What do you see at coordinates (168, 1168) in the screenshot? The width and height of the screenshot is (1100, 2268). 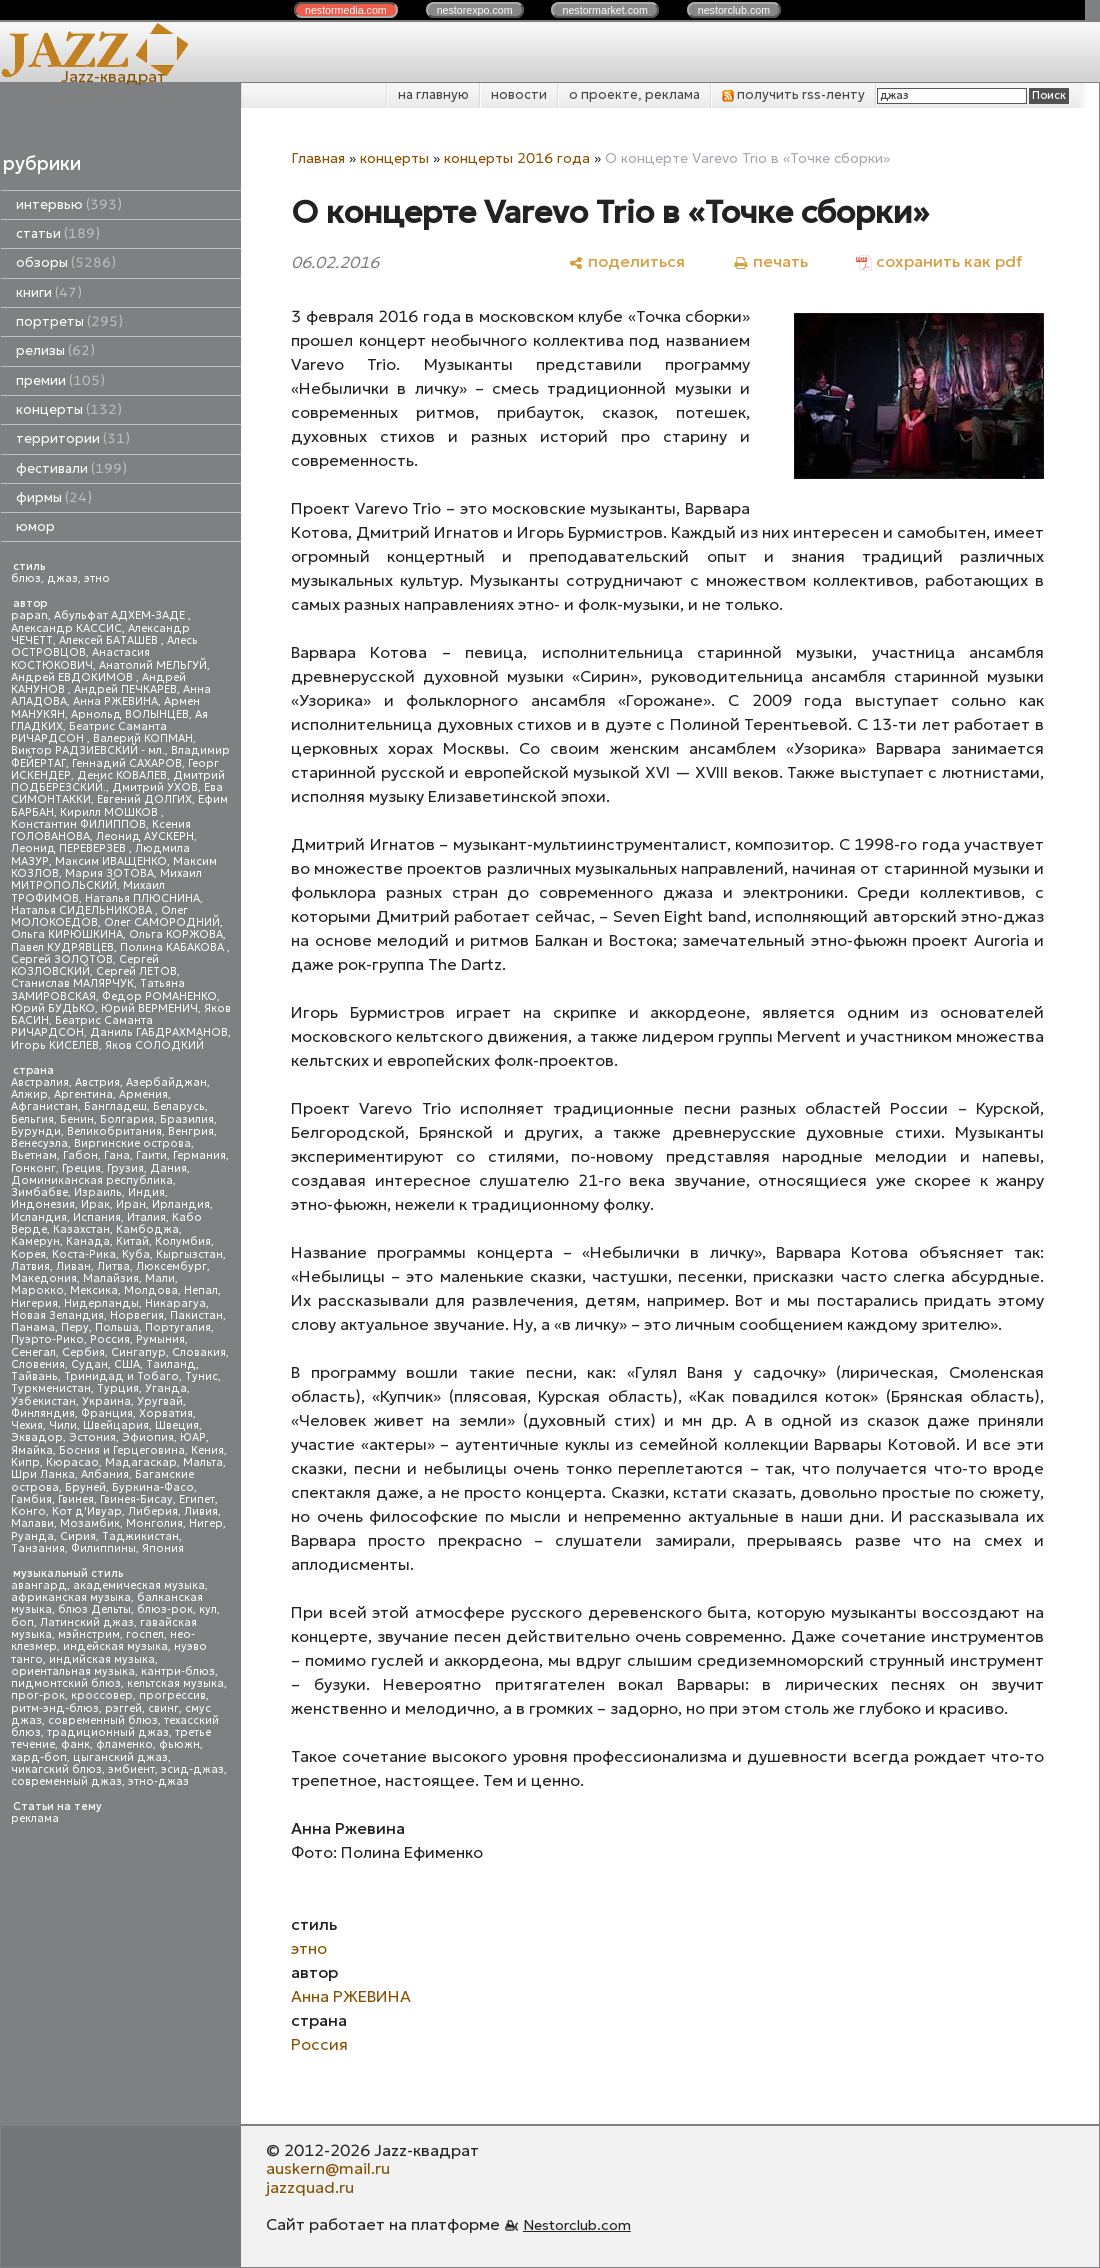 I see `Дания` at bounding box center [168, 1168].